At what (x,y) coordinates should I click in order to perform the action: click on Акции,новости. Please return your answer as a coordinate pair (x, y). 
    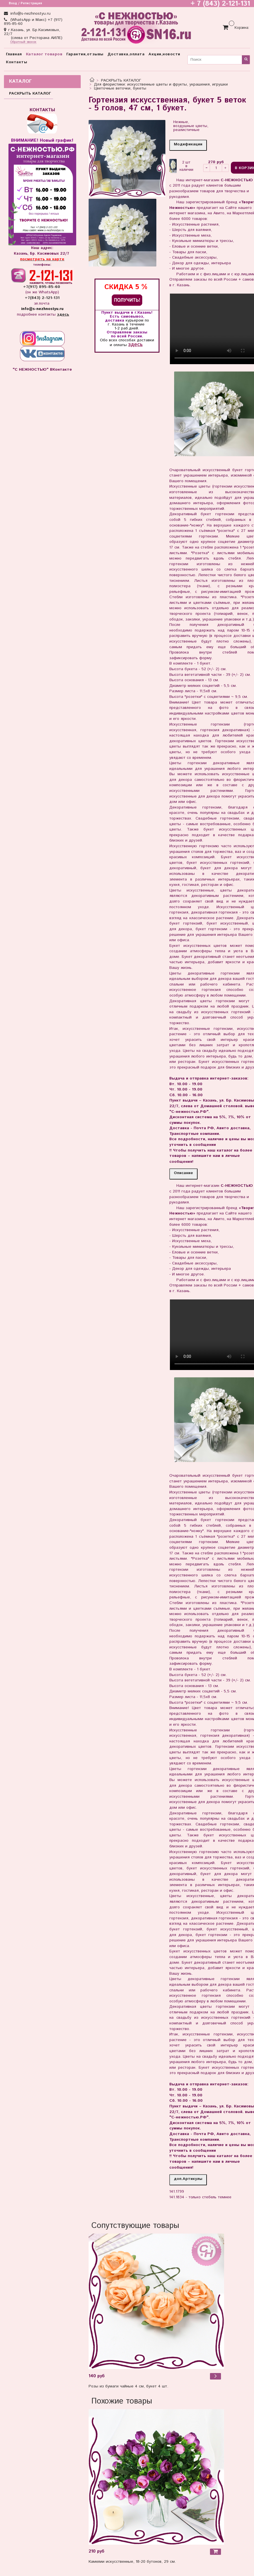
    Looking at the image, I should click on (164, 54).